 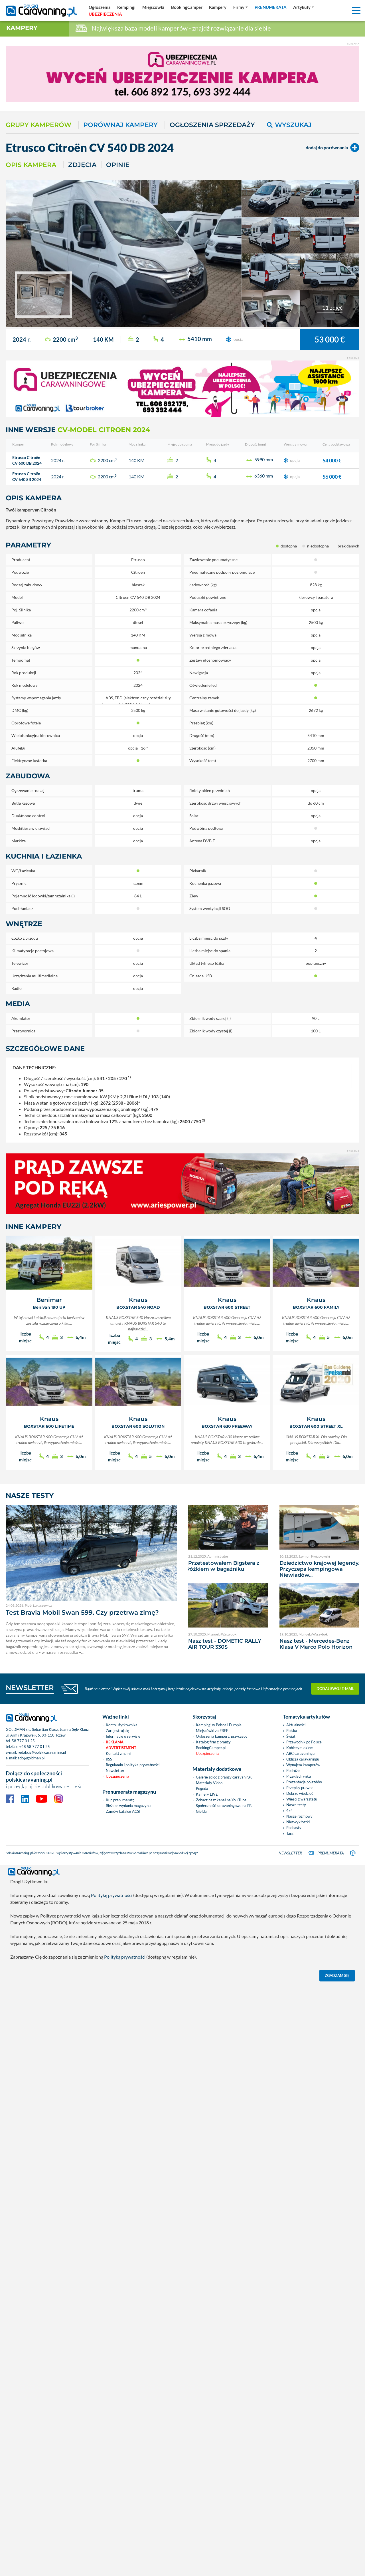 I want to click on Opinie, so click(x=117, y=164).